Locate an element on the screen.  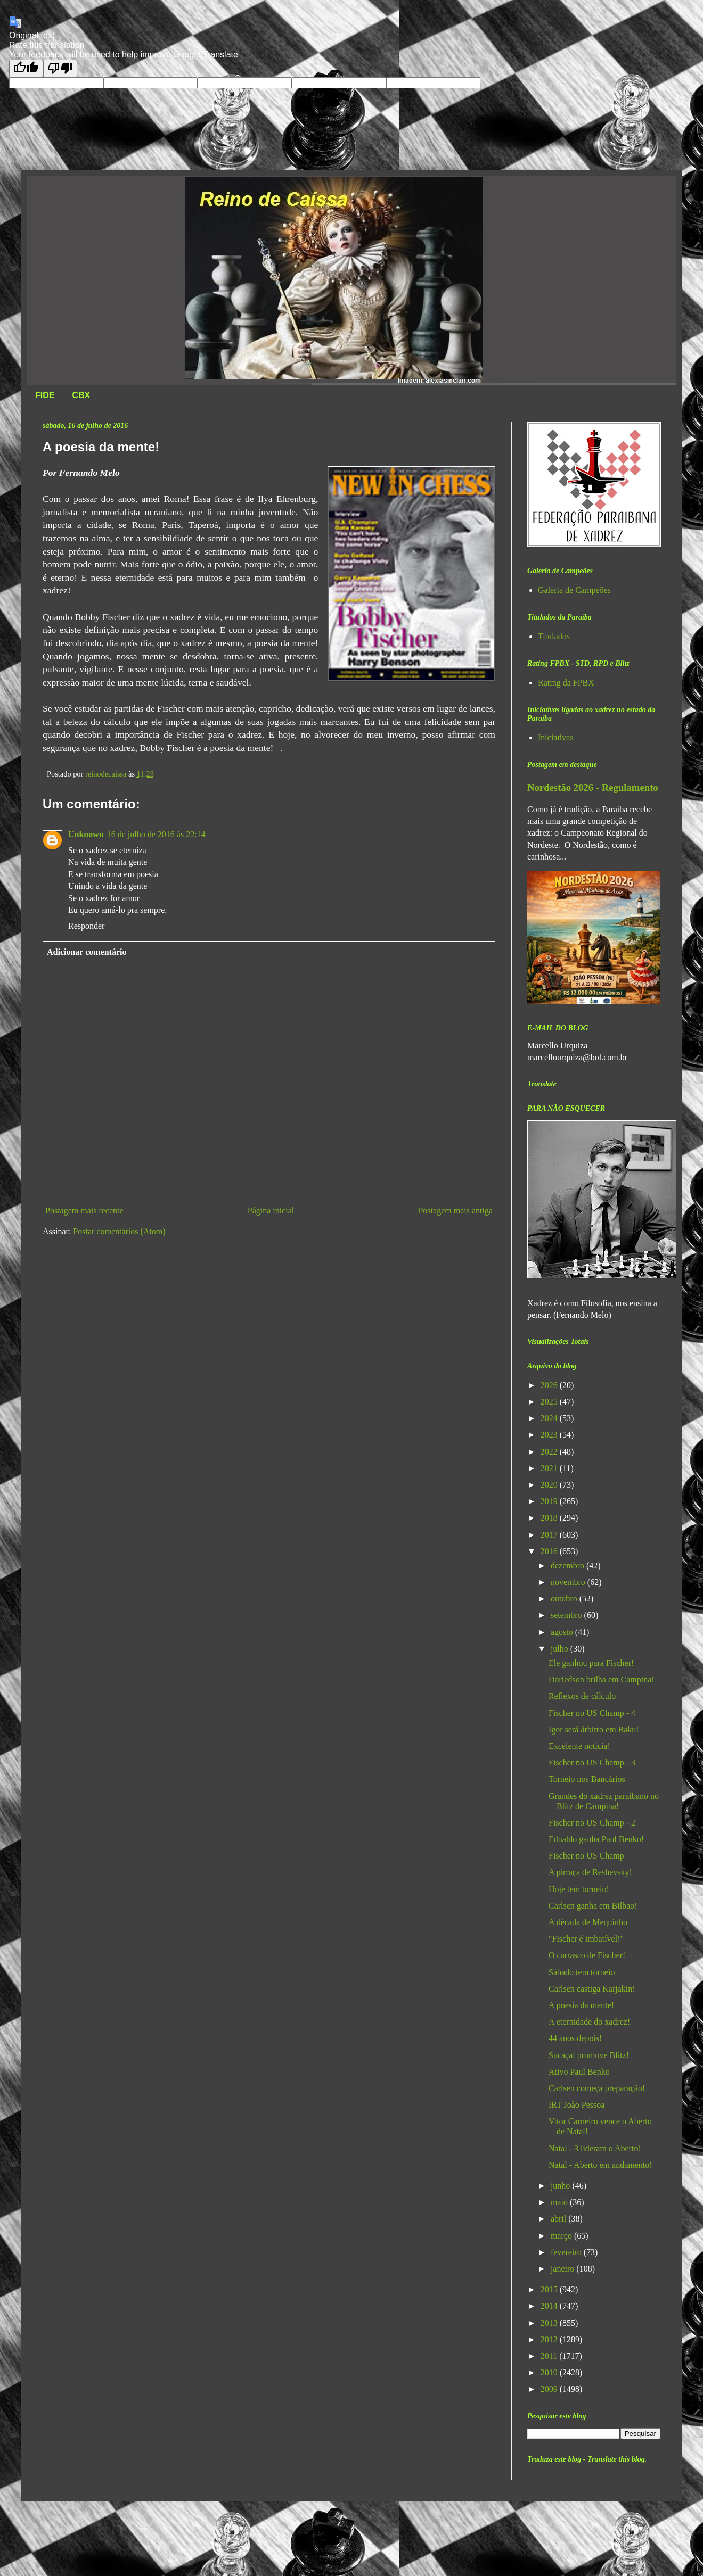
2019 is located at coordinates (550, 1501).